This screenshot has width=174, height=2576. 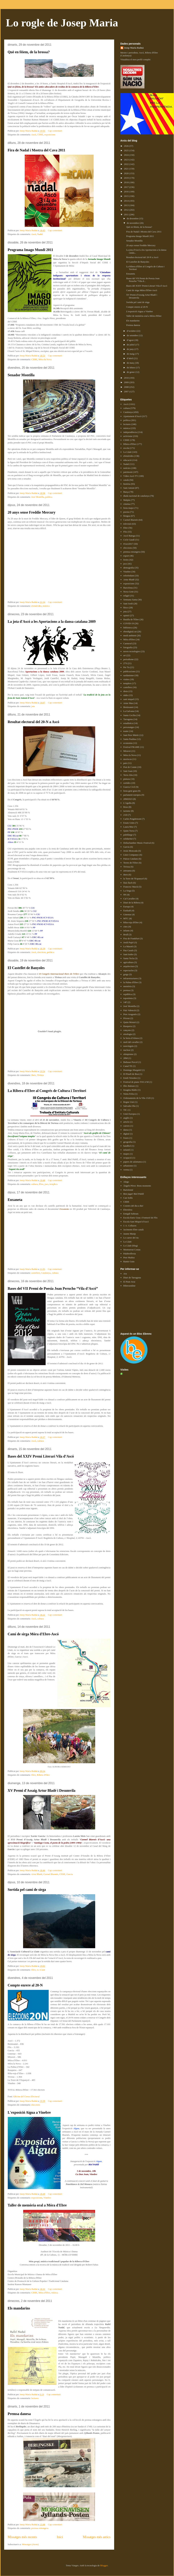 What do you see at coordinates (129, 739) in the screenshot?
I see `Santa Paulina` at bounding box center [129, 739].